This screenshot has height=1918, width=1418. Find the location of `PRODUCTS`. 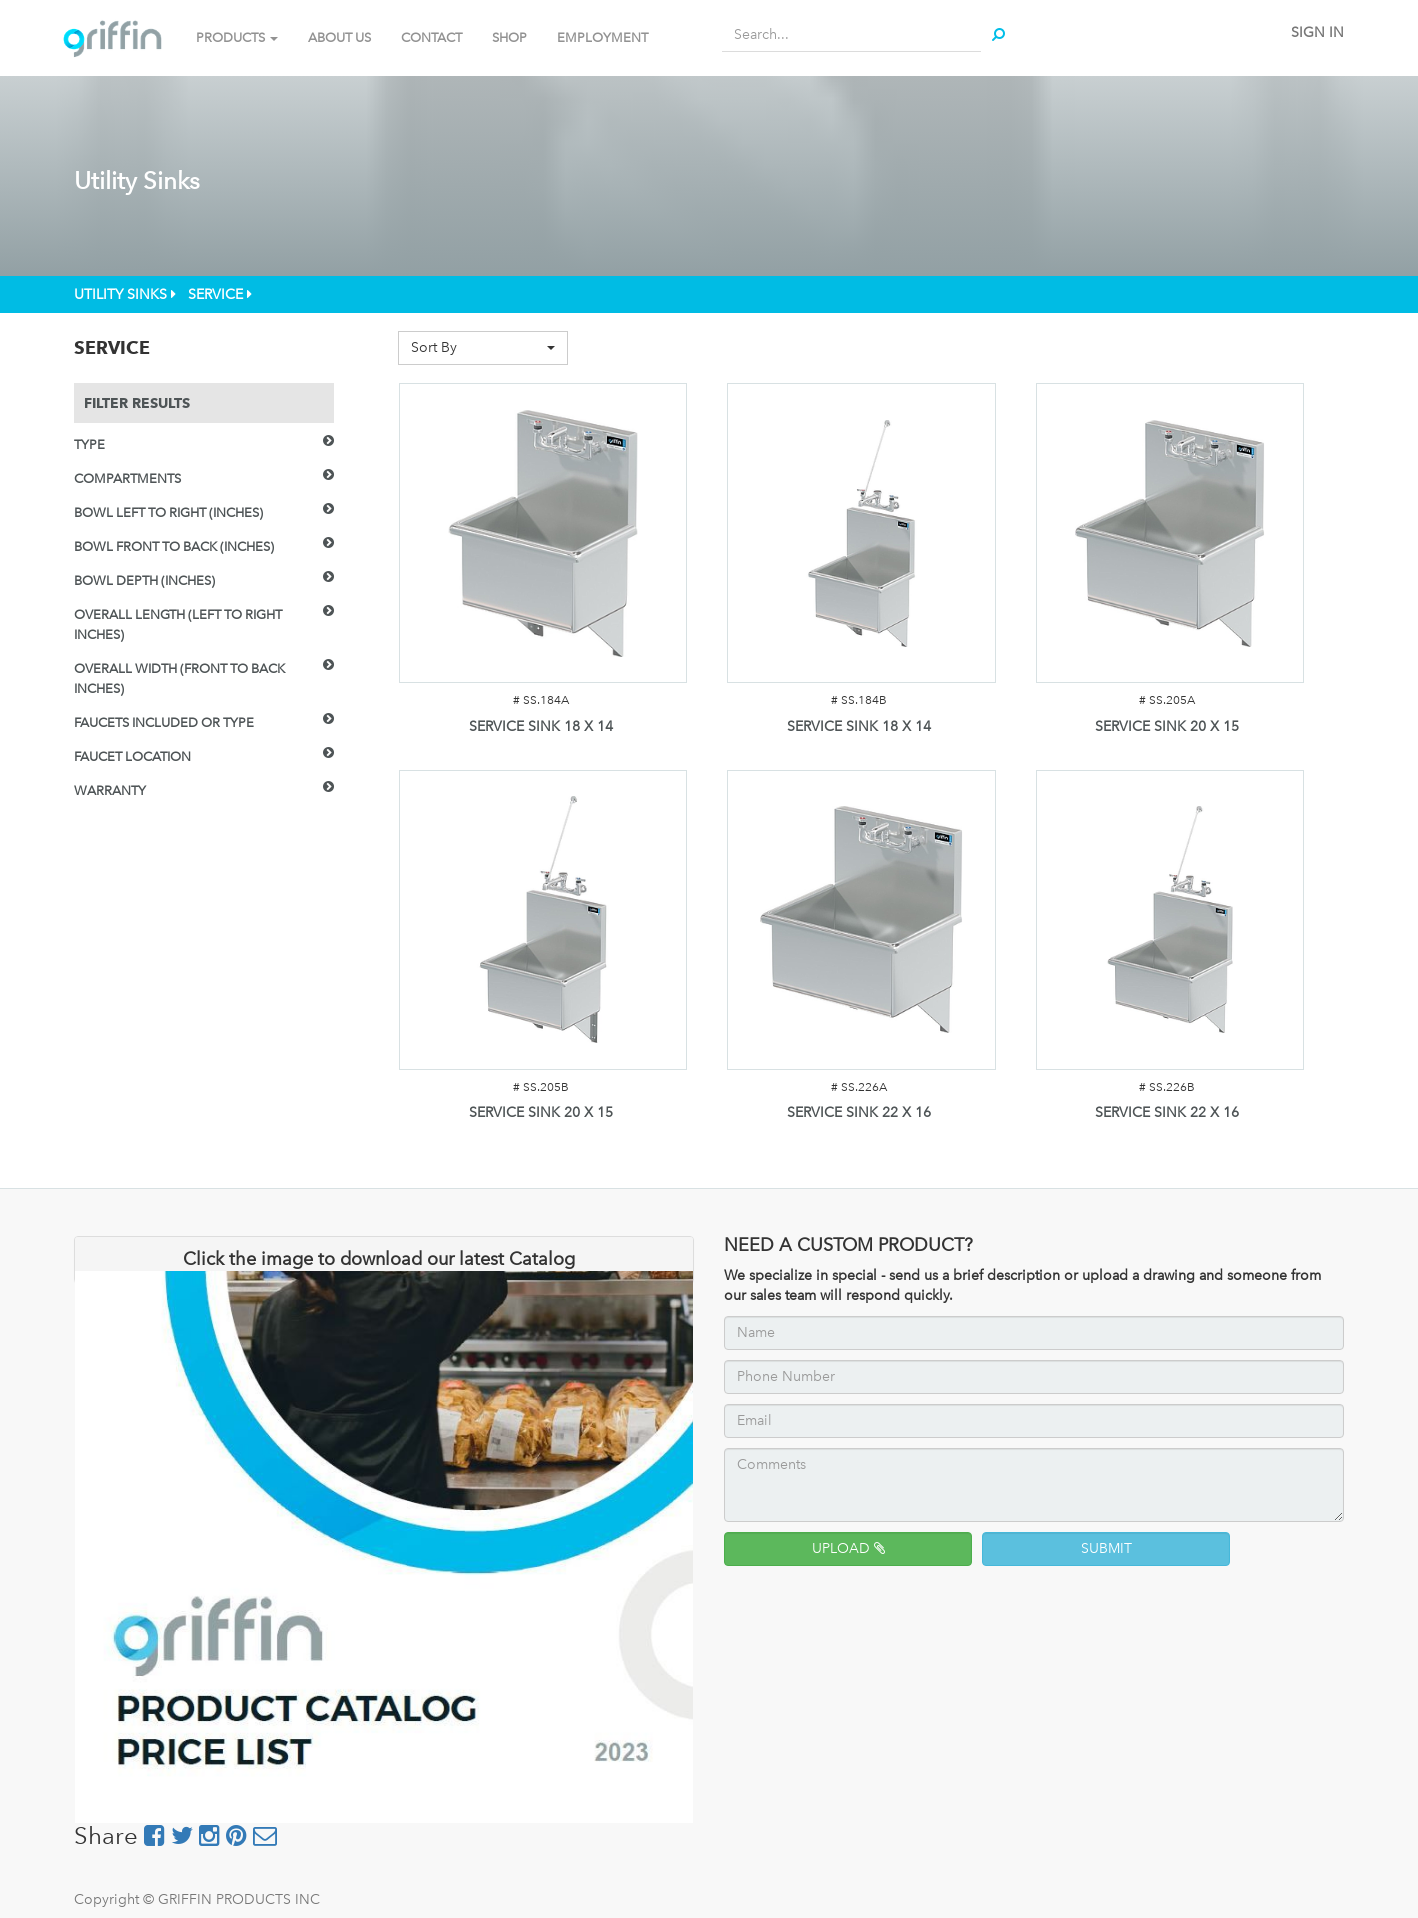

PRODUCTS is located at coordinates (237, 37).